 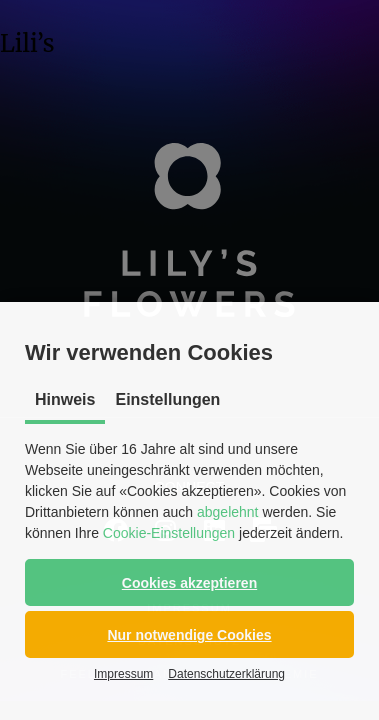 What do you see at coordinates (65, 399) in the screenshot?
I see `Hinweis [tab]` at bounding box center [65, 399].